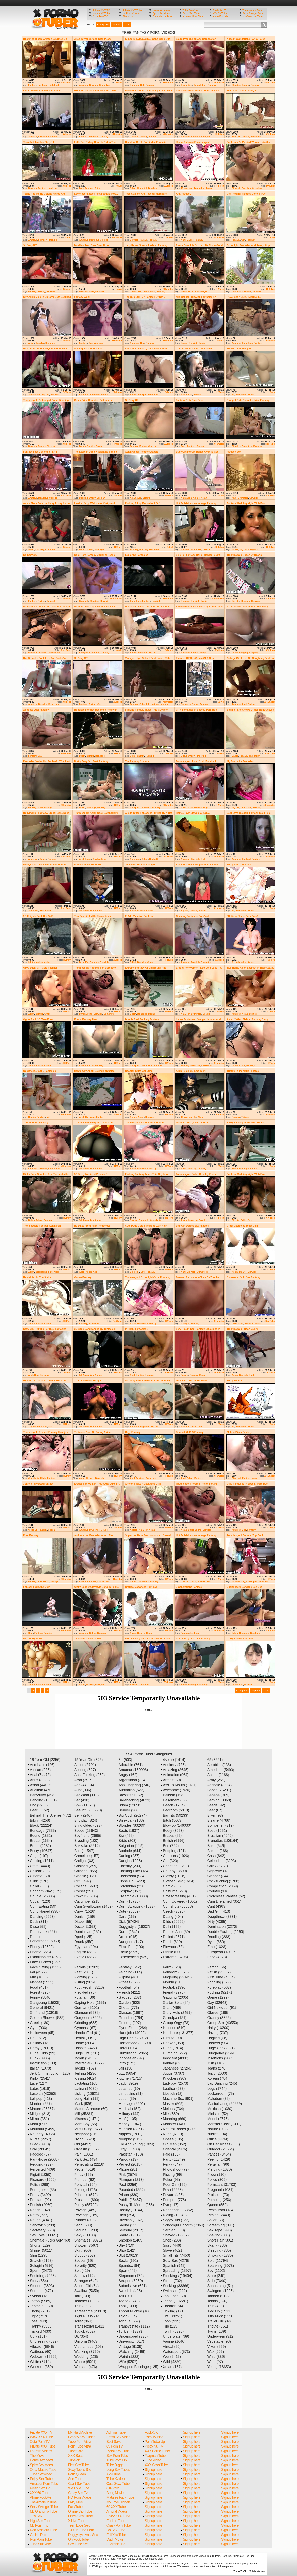 The height and width of the screenshot is (2576, 297). What do you see at coordinates (37, 2367) in the screenshot?
I see `Workout` at bounding box center [37, 2367].